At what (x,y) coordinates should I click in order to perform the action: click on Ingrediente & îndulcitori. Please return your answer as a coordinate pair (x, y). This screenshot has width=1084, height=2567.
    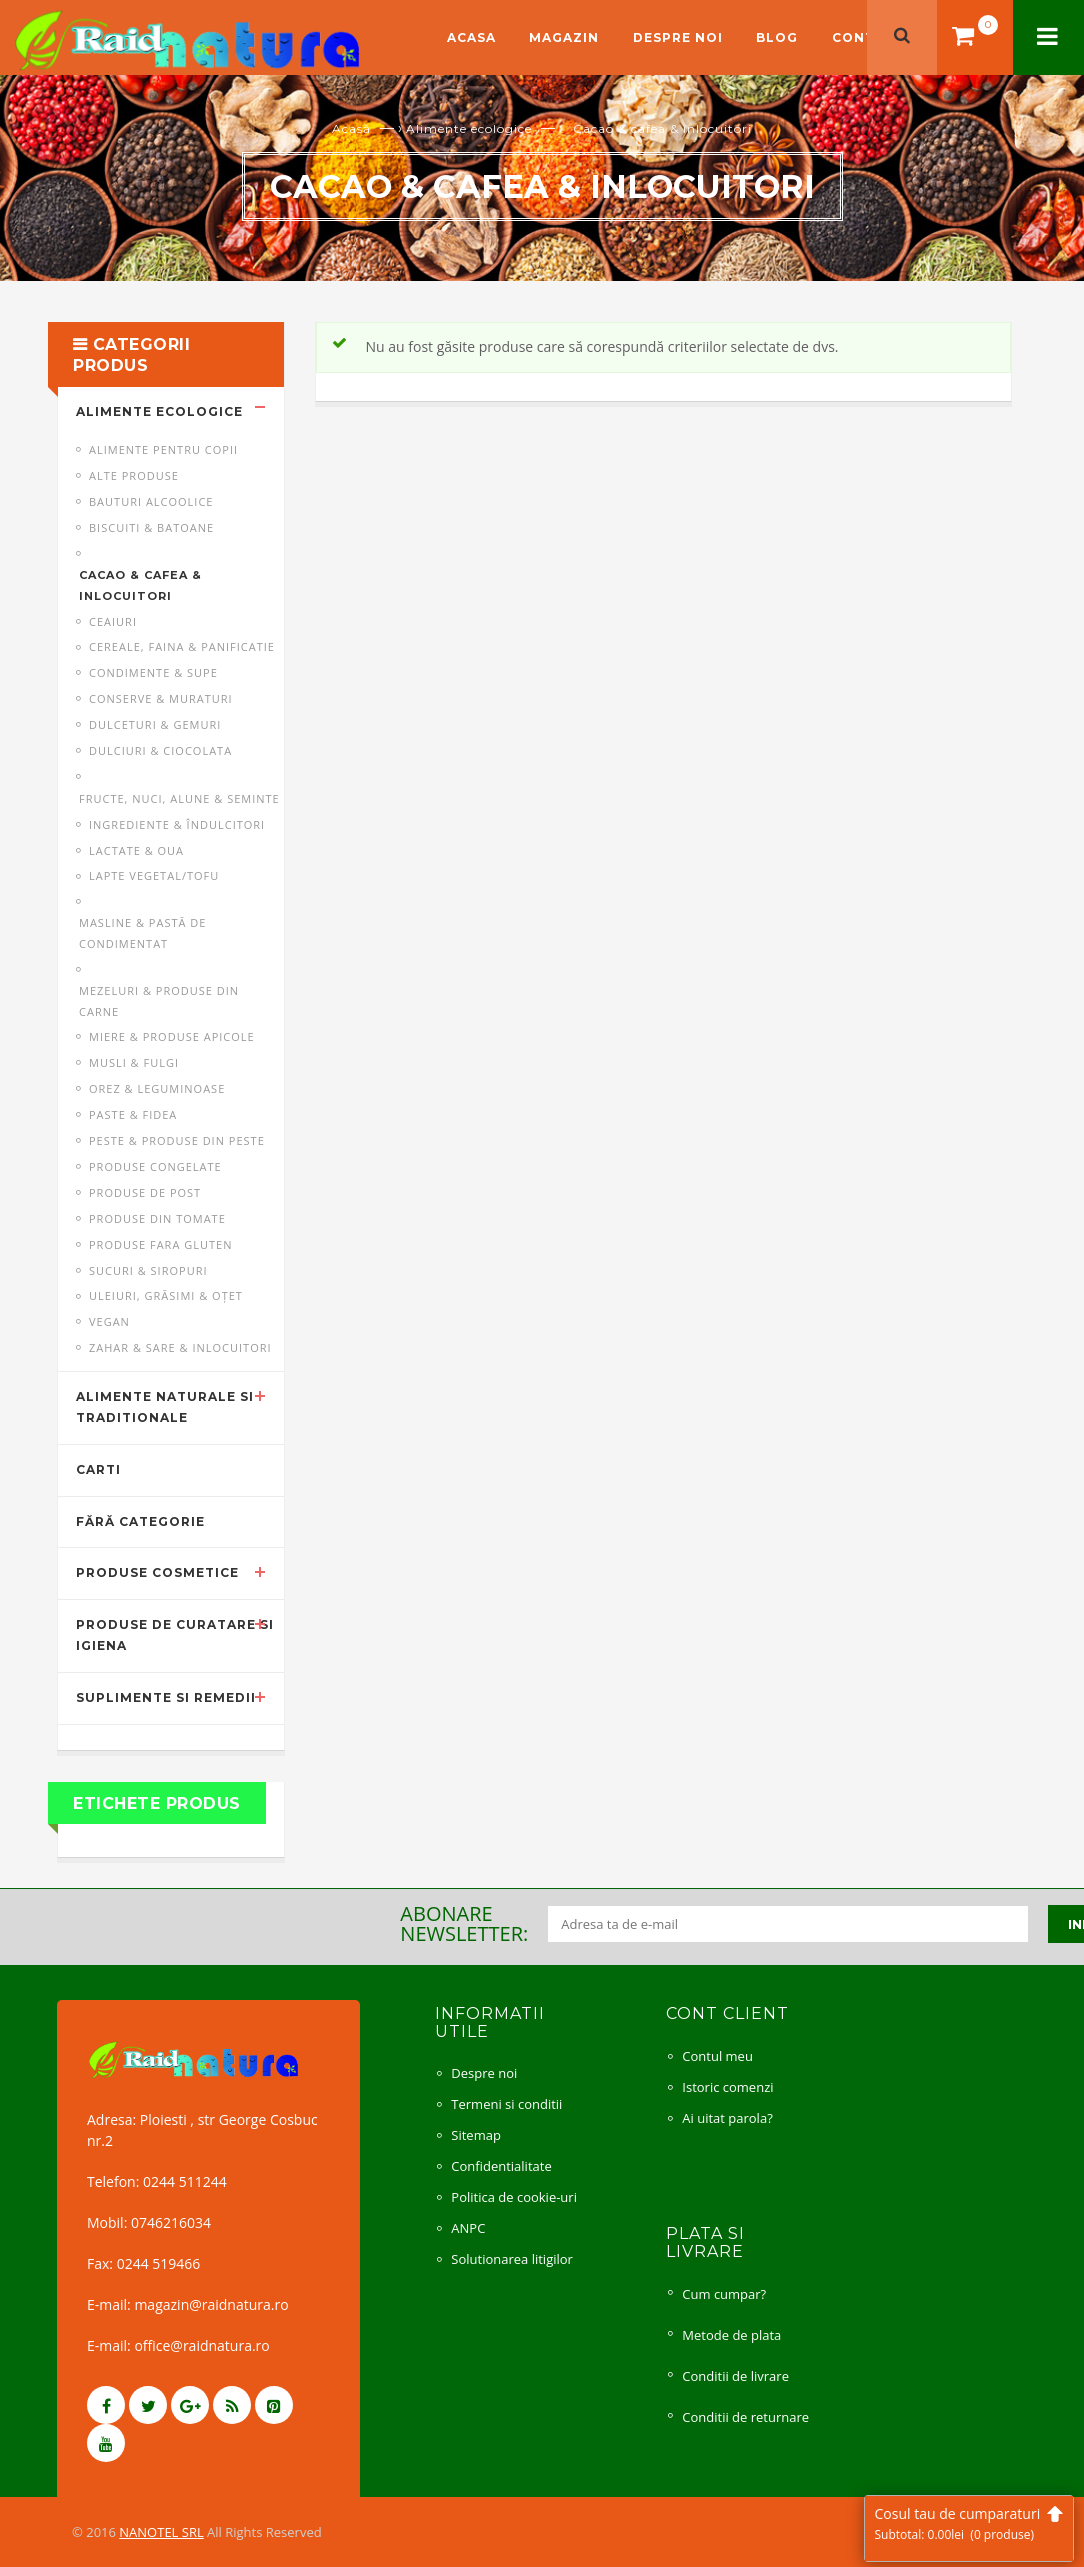
    Looking at the image, I should click on (177, 824).